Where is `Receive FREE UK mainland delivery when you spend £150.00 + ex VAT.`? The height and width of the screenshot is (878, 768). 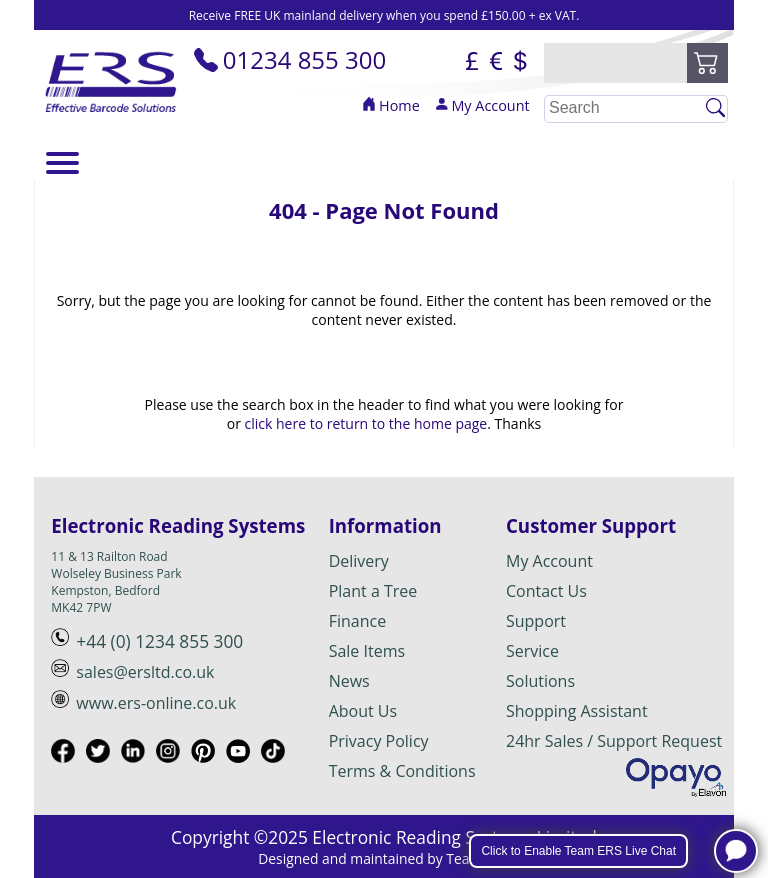
Receive FREE UK mainland delivery when you spend £150.00 + ex VAT. is located at coordinates (384, 15).